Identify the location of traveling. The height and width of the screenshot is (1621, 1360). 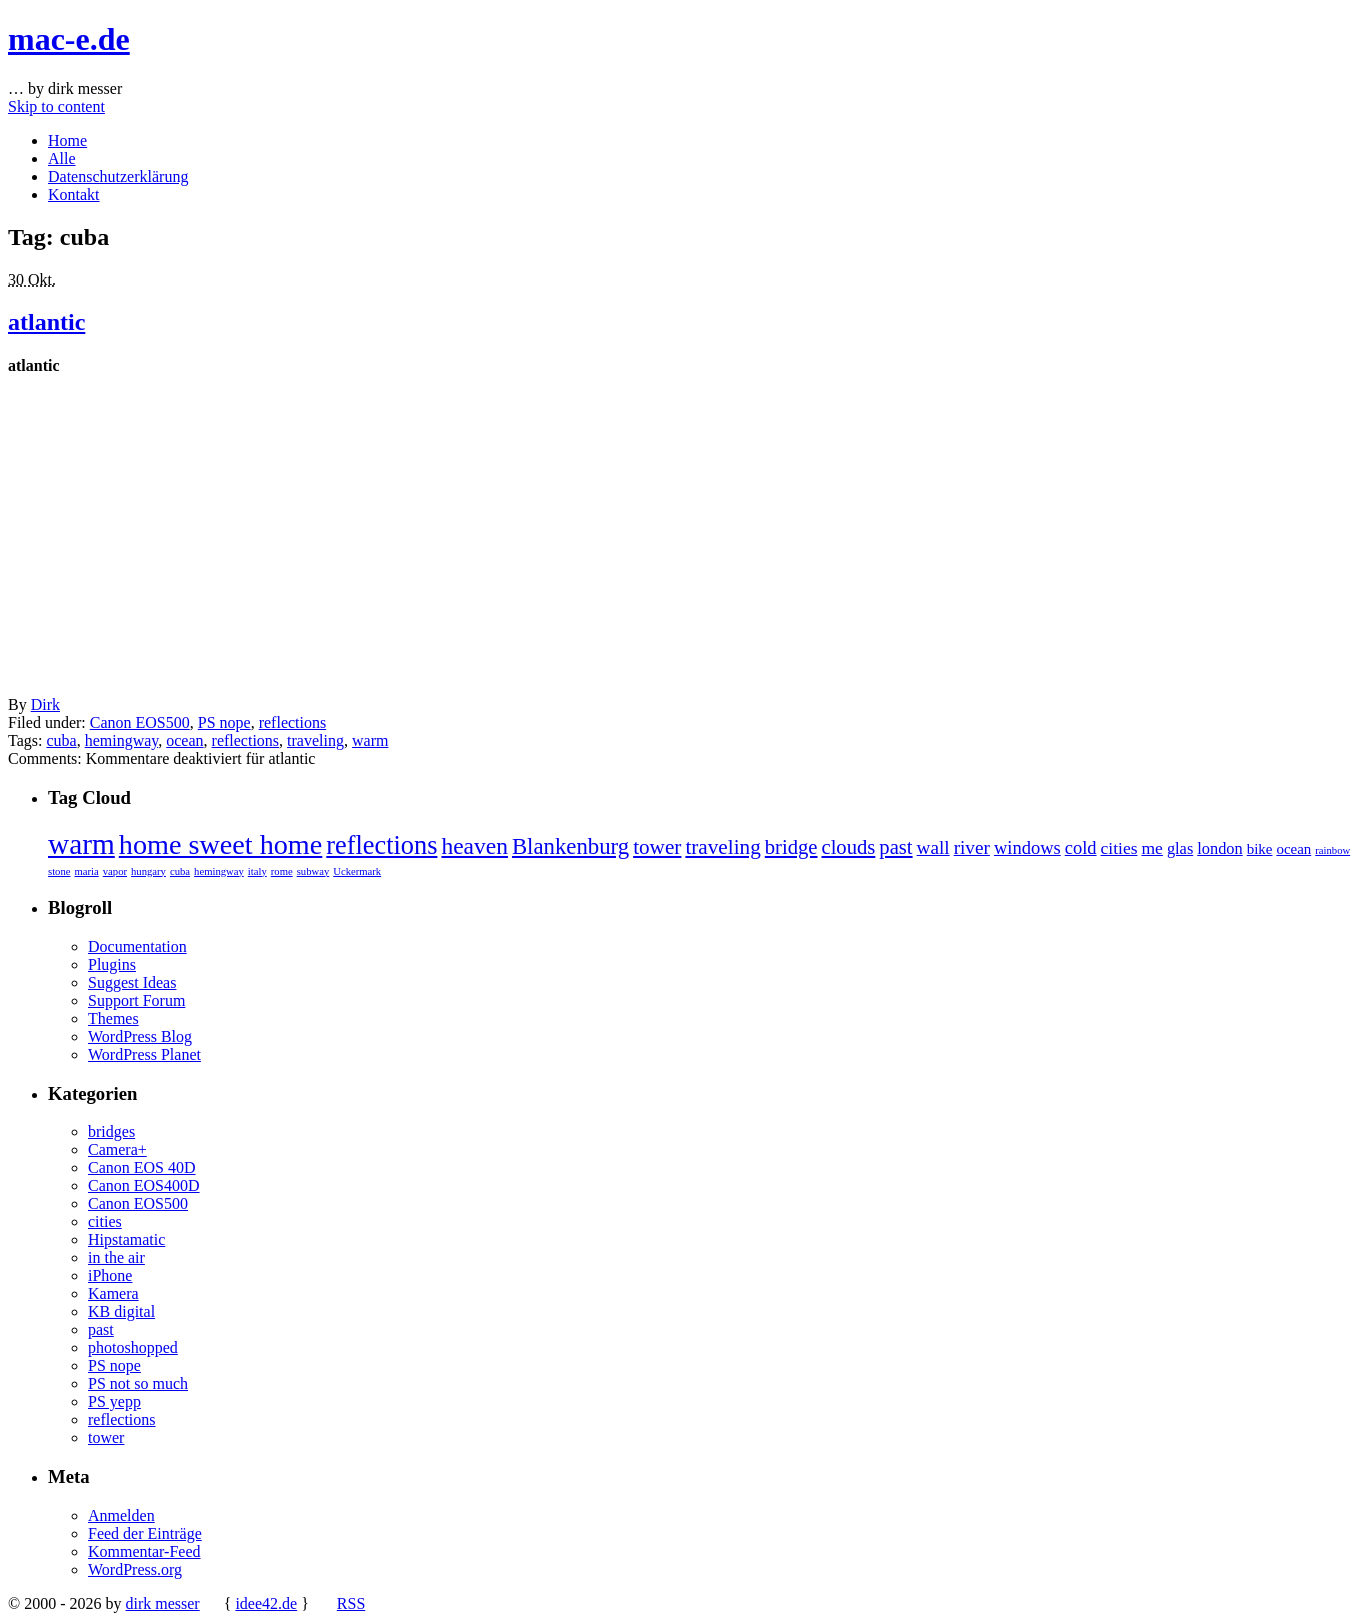
(315, 740).